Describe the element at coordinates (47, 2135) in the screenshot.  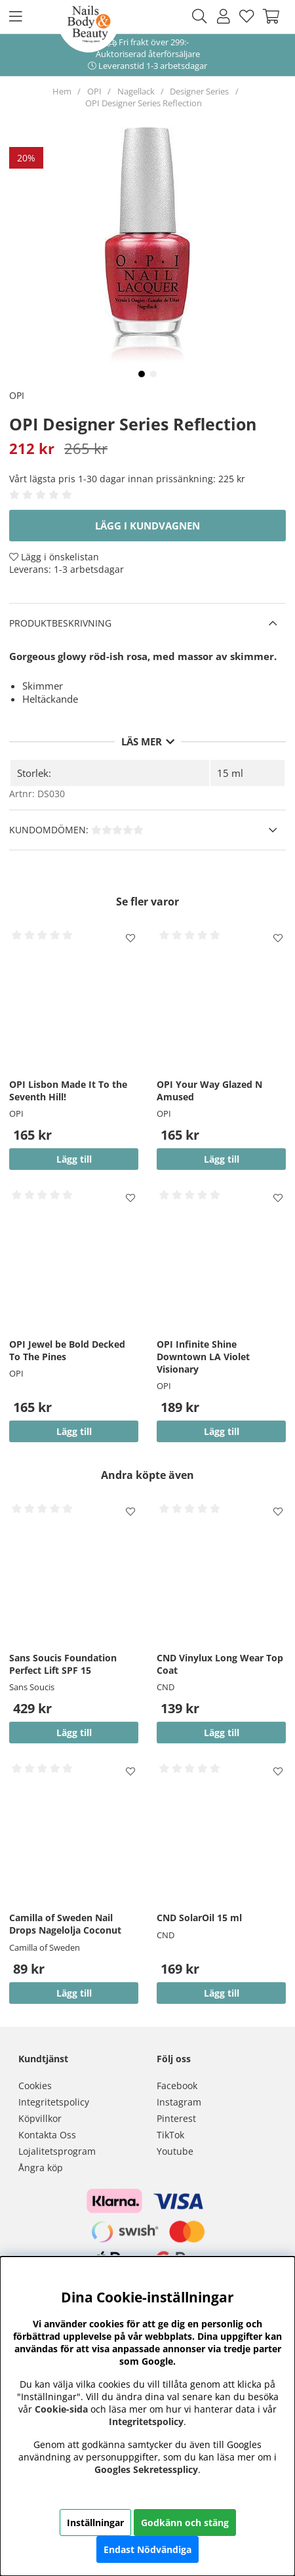
I see `Kontakta Oss` at that location.